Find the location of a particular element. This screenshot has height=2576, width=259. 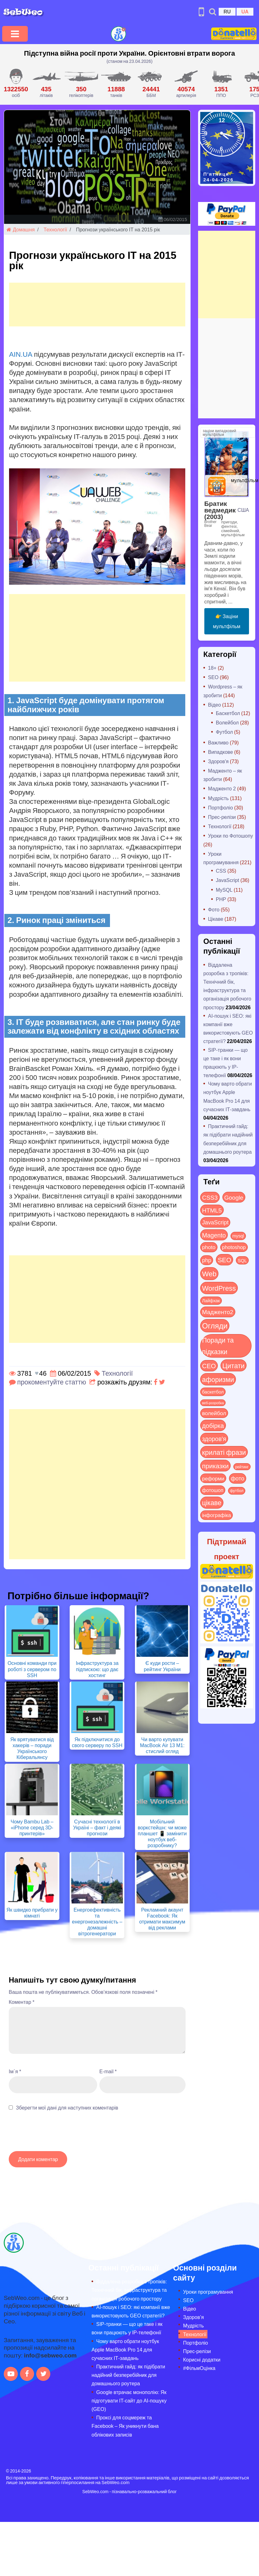

PHP is located at coordinates (221, 899).